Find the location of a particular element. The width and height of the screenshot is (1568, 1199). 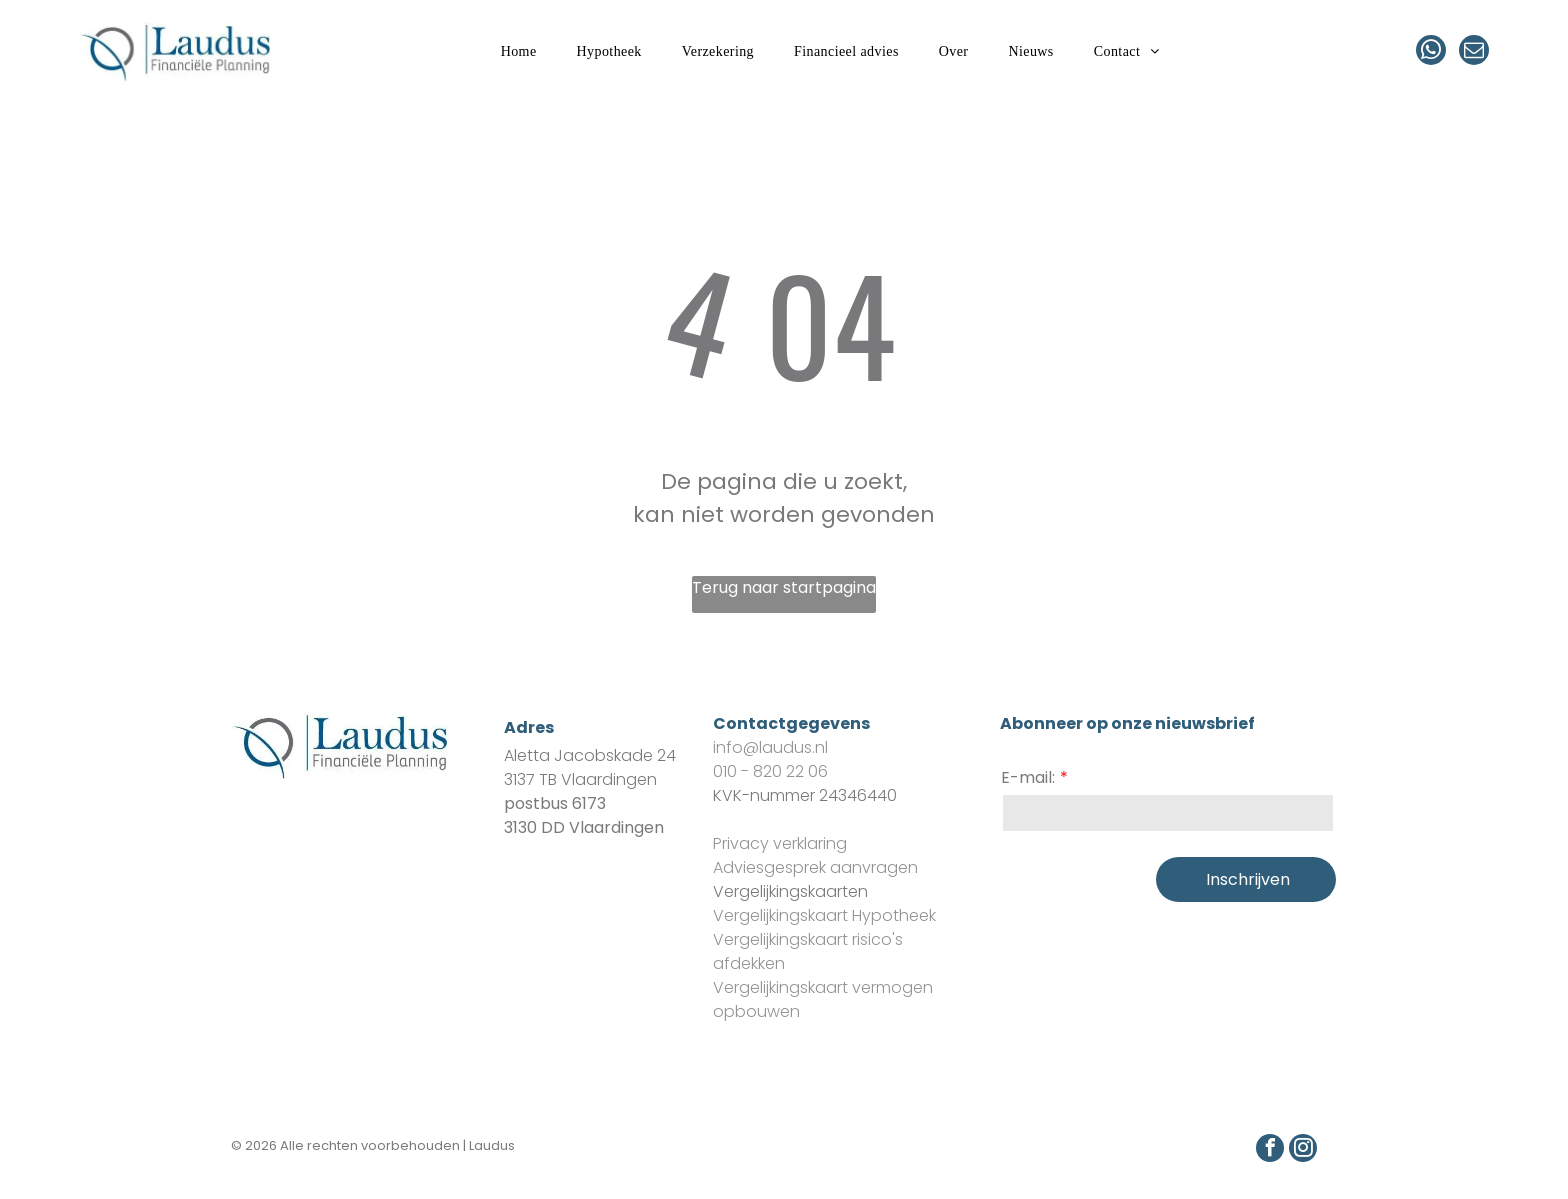

[facebook] is located at coordinates (1270, 1150).